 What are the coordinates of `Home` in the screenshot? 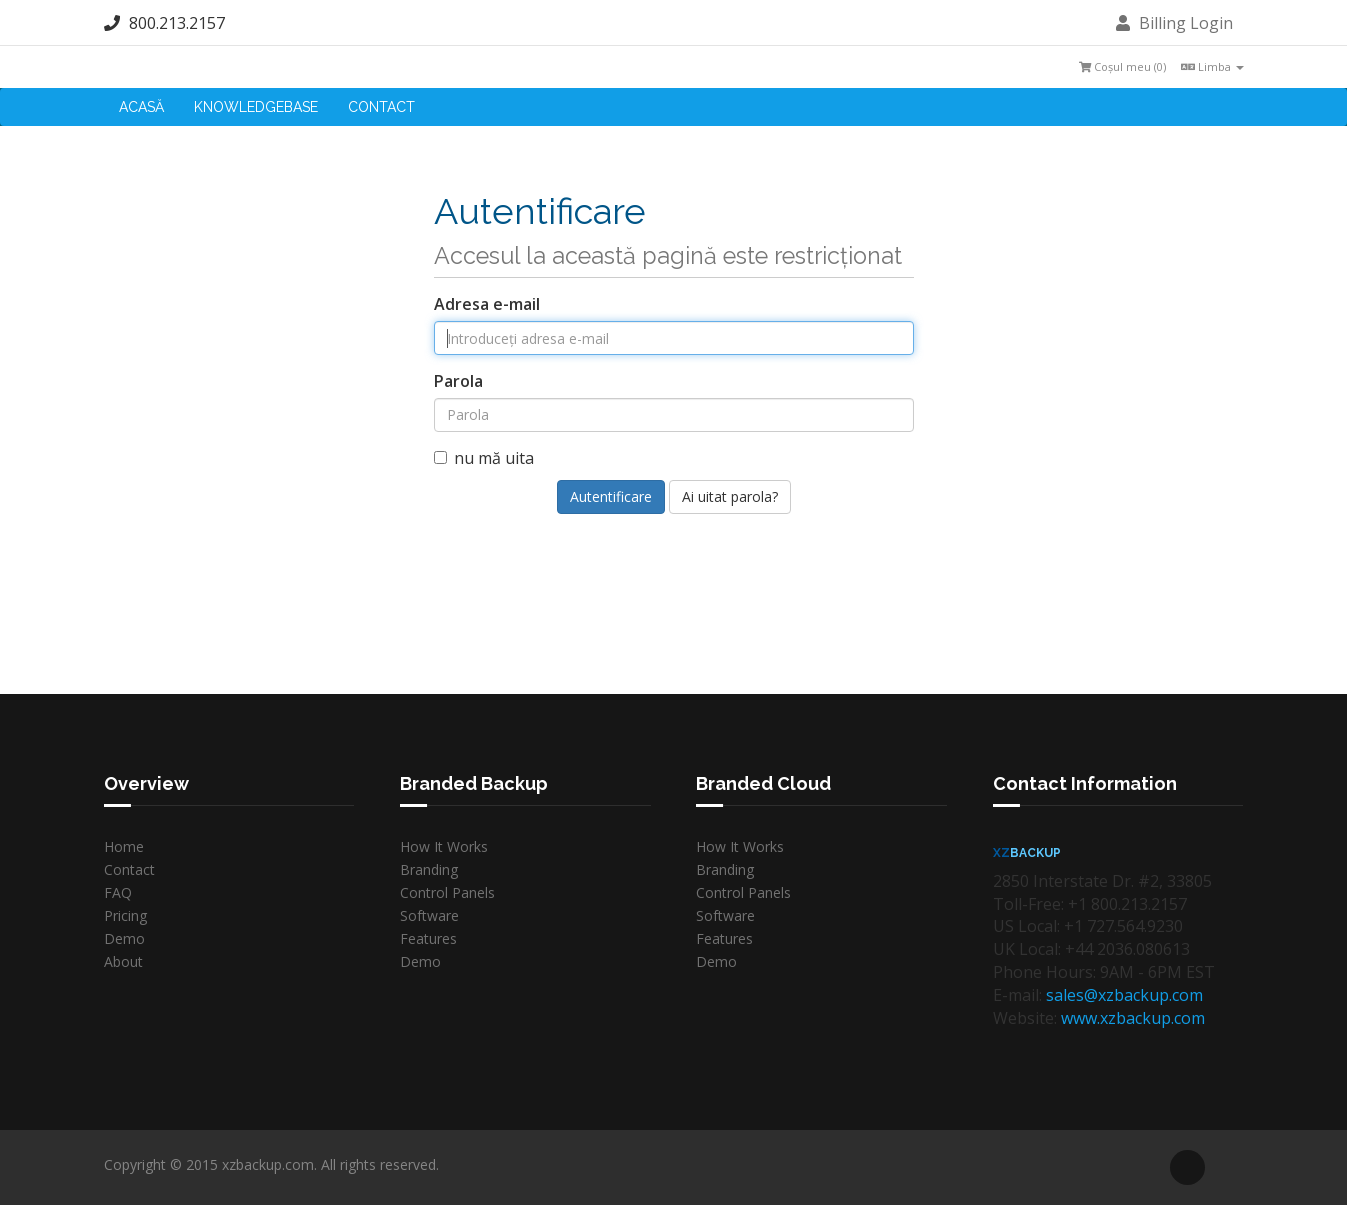 It's located at (124, 846).